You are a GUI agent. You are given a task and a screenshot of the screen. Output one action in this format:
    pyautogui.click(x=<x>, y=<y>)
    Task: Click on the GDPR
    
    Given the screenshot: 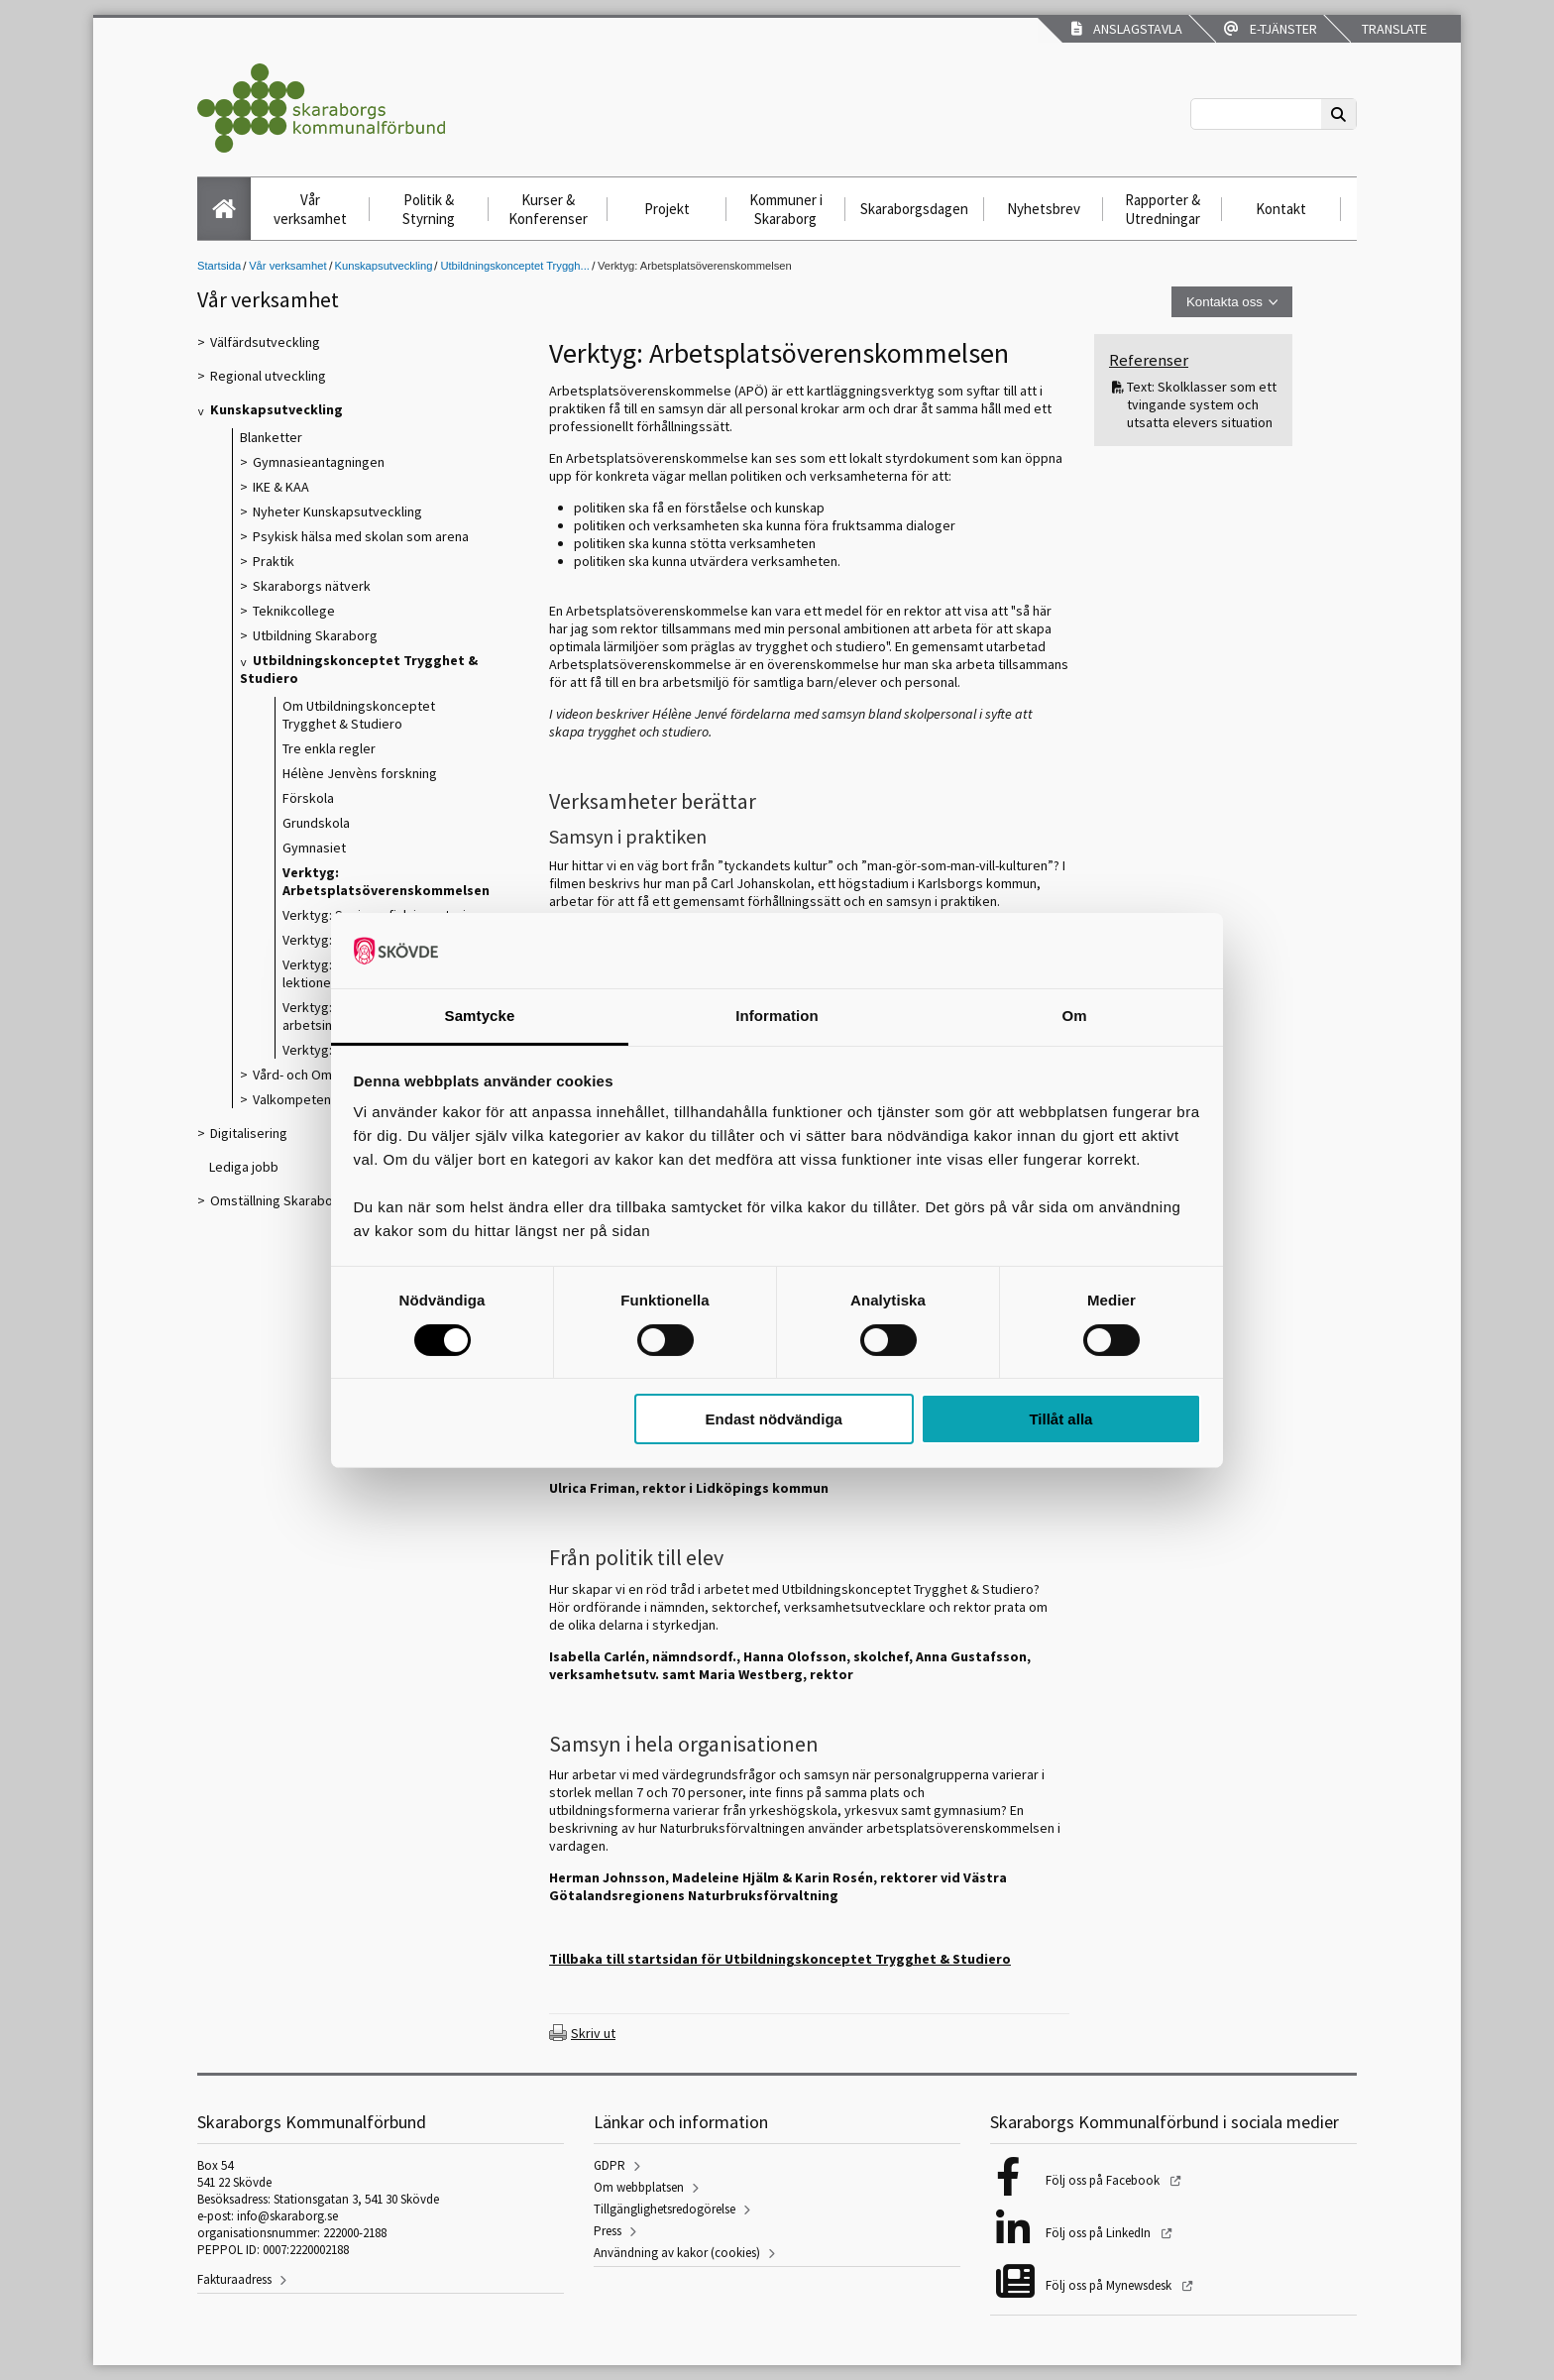 What is the action you would take?
    pyautogui.click(x=609, y=2165)
    